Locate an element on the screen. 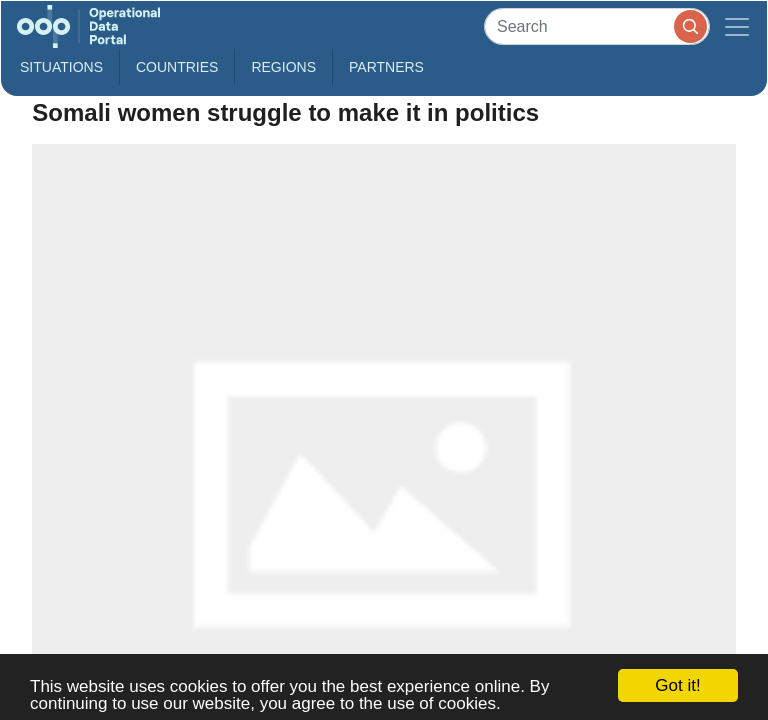 Image resolution: width=768 pixels, height=720 pixels. [Toggle navigation] is located at coordinates (737, 26).